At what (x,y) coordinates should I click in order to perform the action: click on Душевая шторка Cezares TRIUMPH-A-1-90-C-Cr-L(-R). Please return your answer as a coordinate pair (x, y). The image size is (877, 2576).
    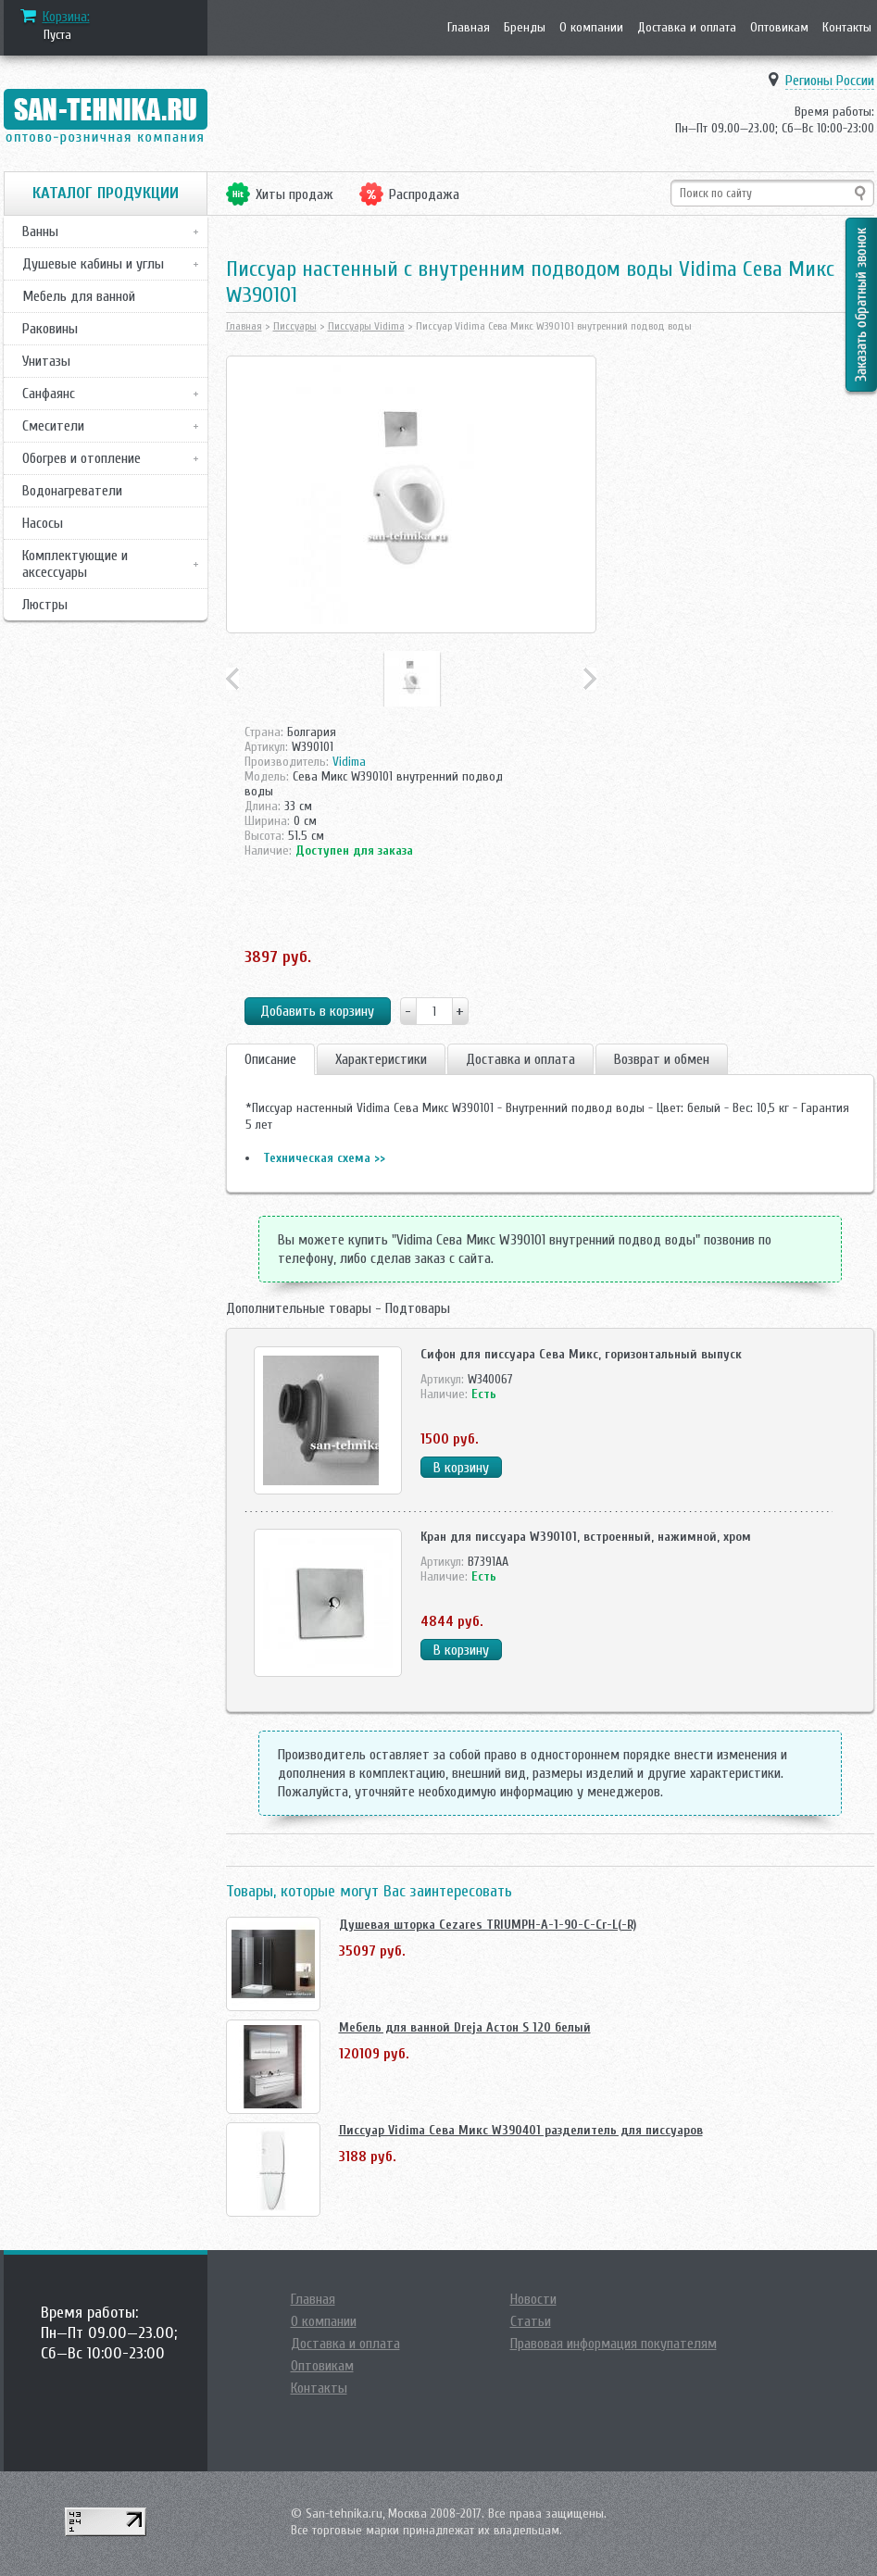
    Looking at the image, I should click on (487, 1924).